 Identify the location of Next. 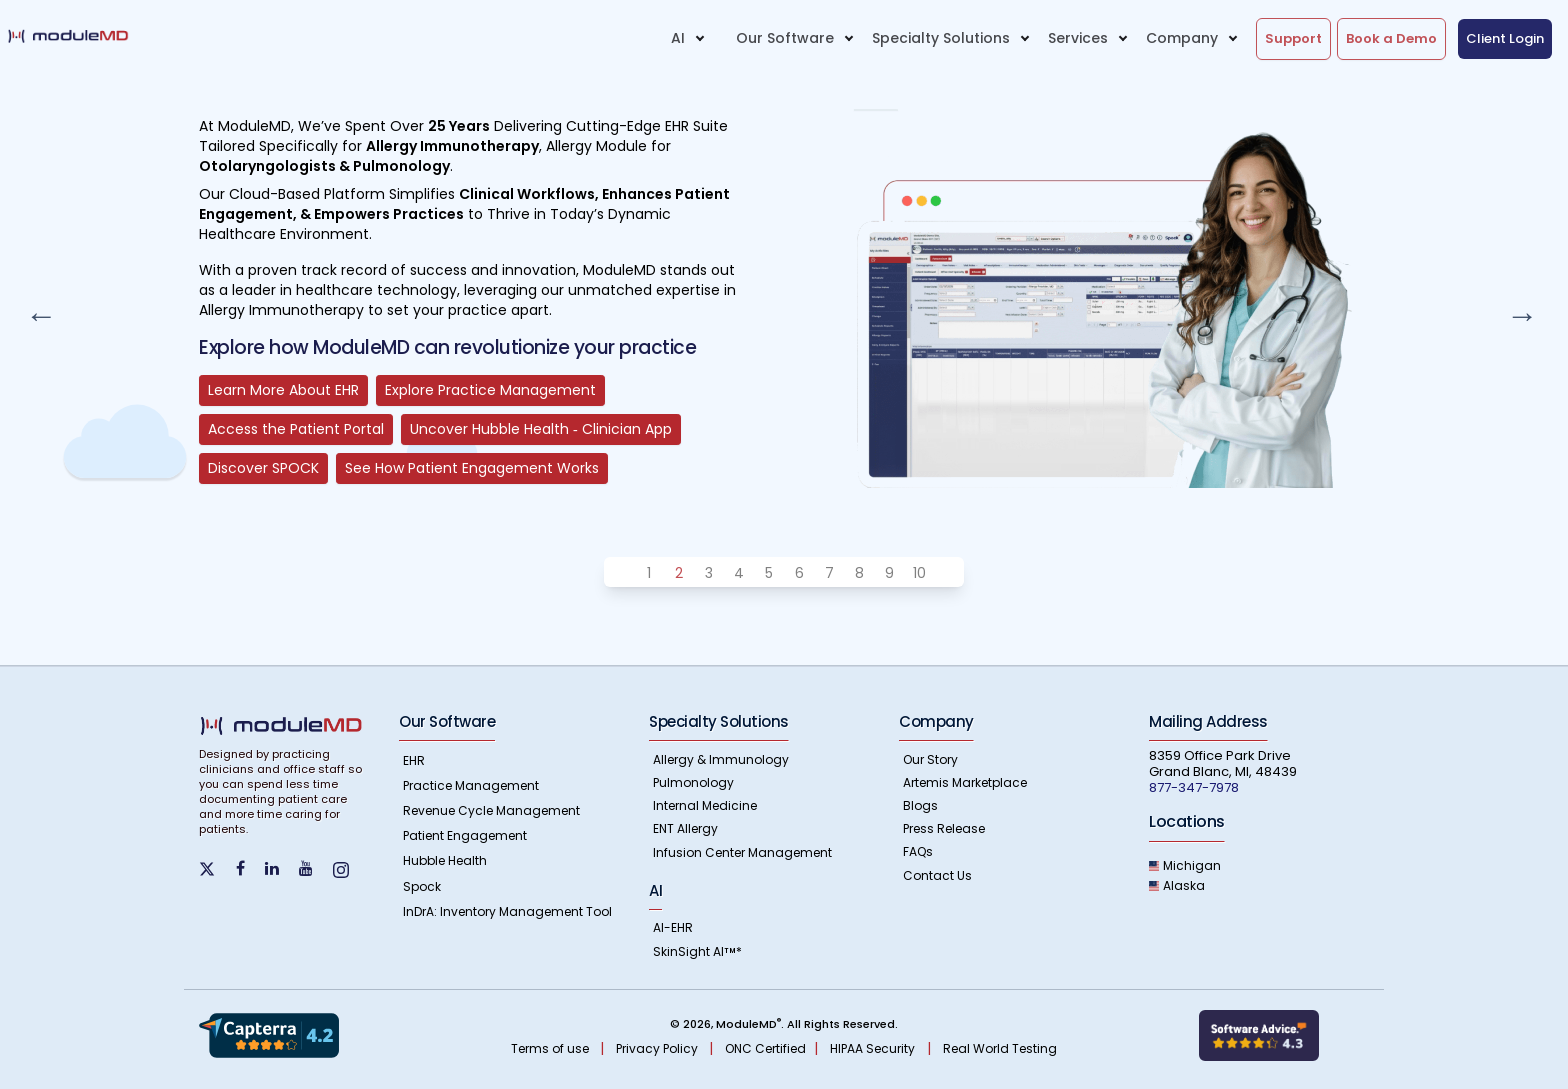
(1516, 309).